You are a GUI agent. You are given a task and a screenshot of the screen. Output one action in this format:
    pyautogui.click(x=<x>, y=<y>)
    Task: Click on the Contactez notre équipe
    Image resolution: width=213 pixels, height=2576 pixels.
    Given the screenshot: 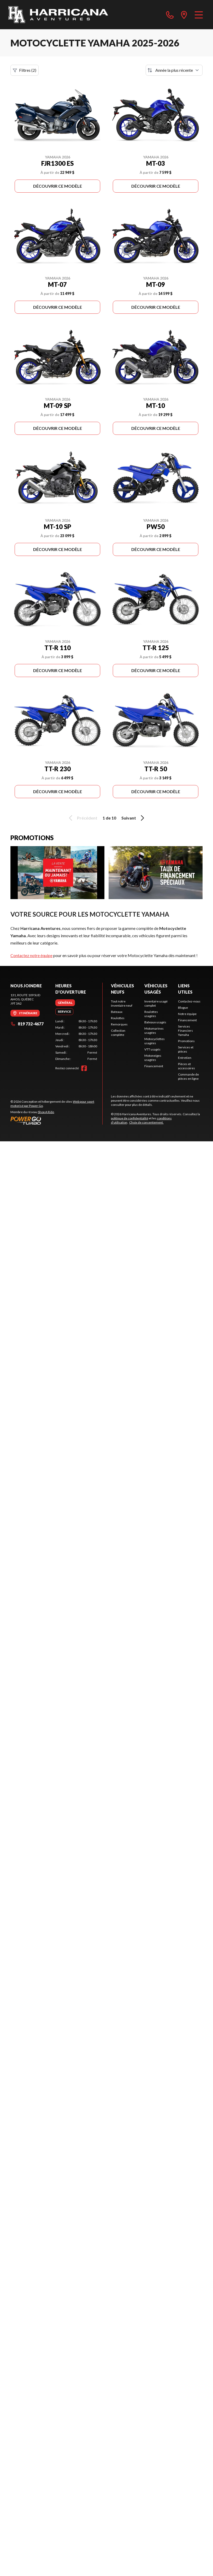 What is the action you would take?
    pyautogui.click(x=31, y=955)
    